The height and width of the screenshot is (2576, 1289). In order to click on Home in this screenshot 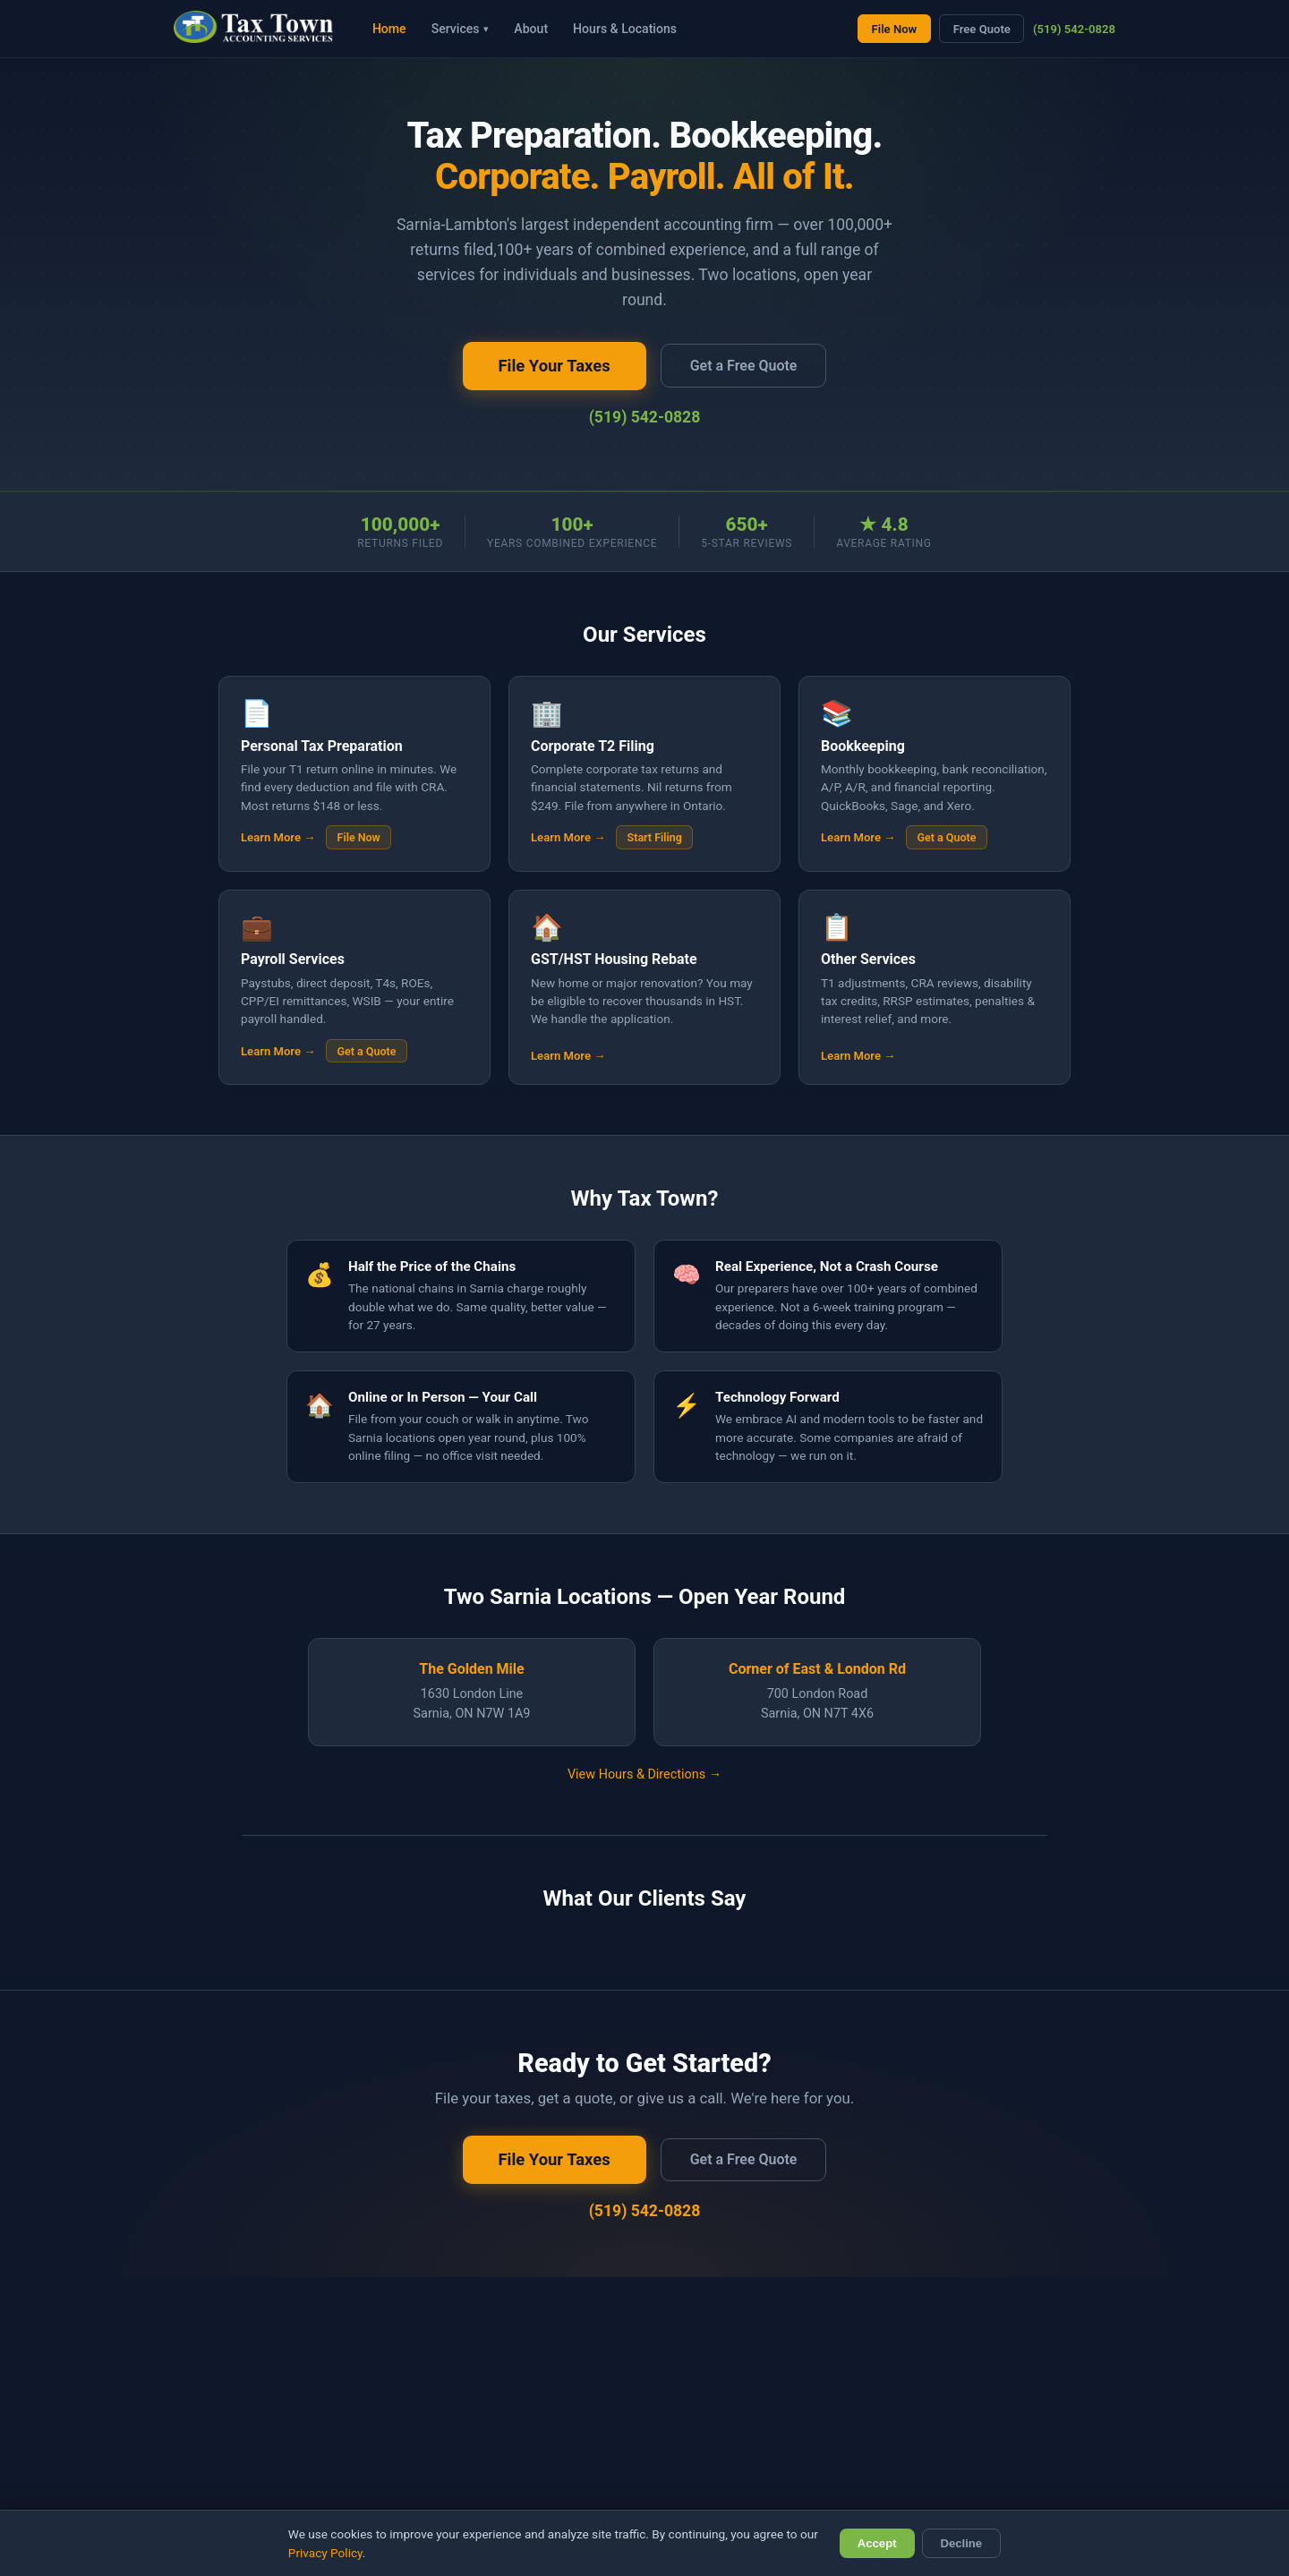, I will do `click(389, 28)`.